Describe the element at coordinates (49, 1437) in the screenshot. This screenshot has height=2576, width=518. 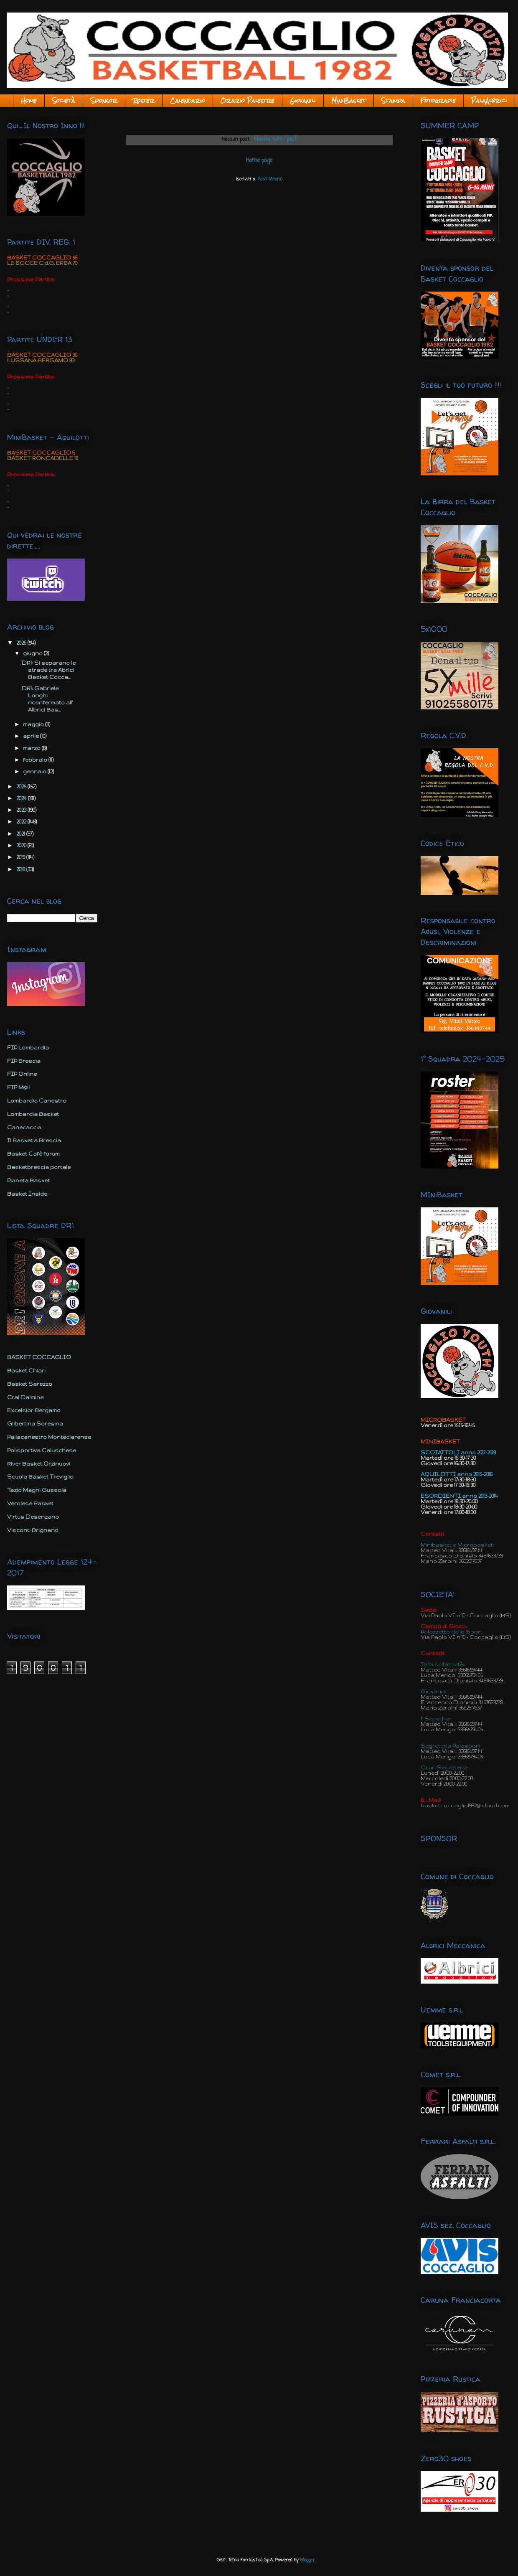
I see `Pallacanestro Monteclarense` at that location.